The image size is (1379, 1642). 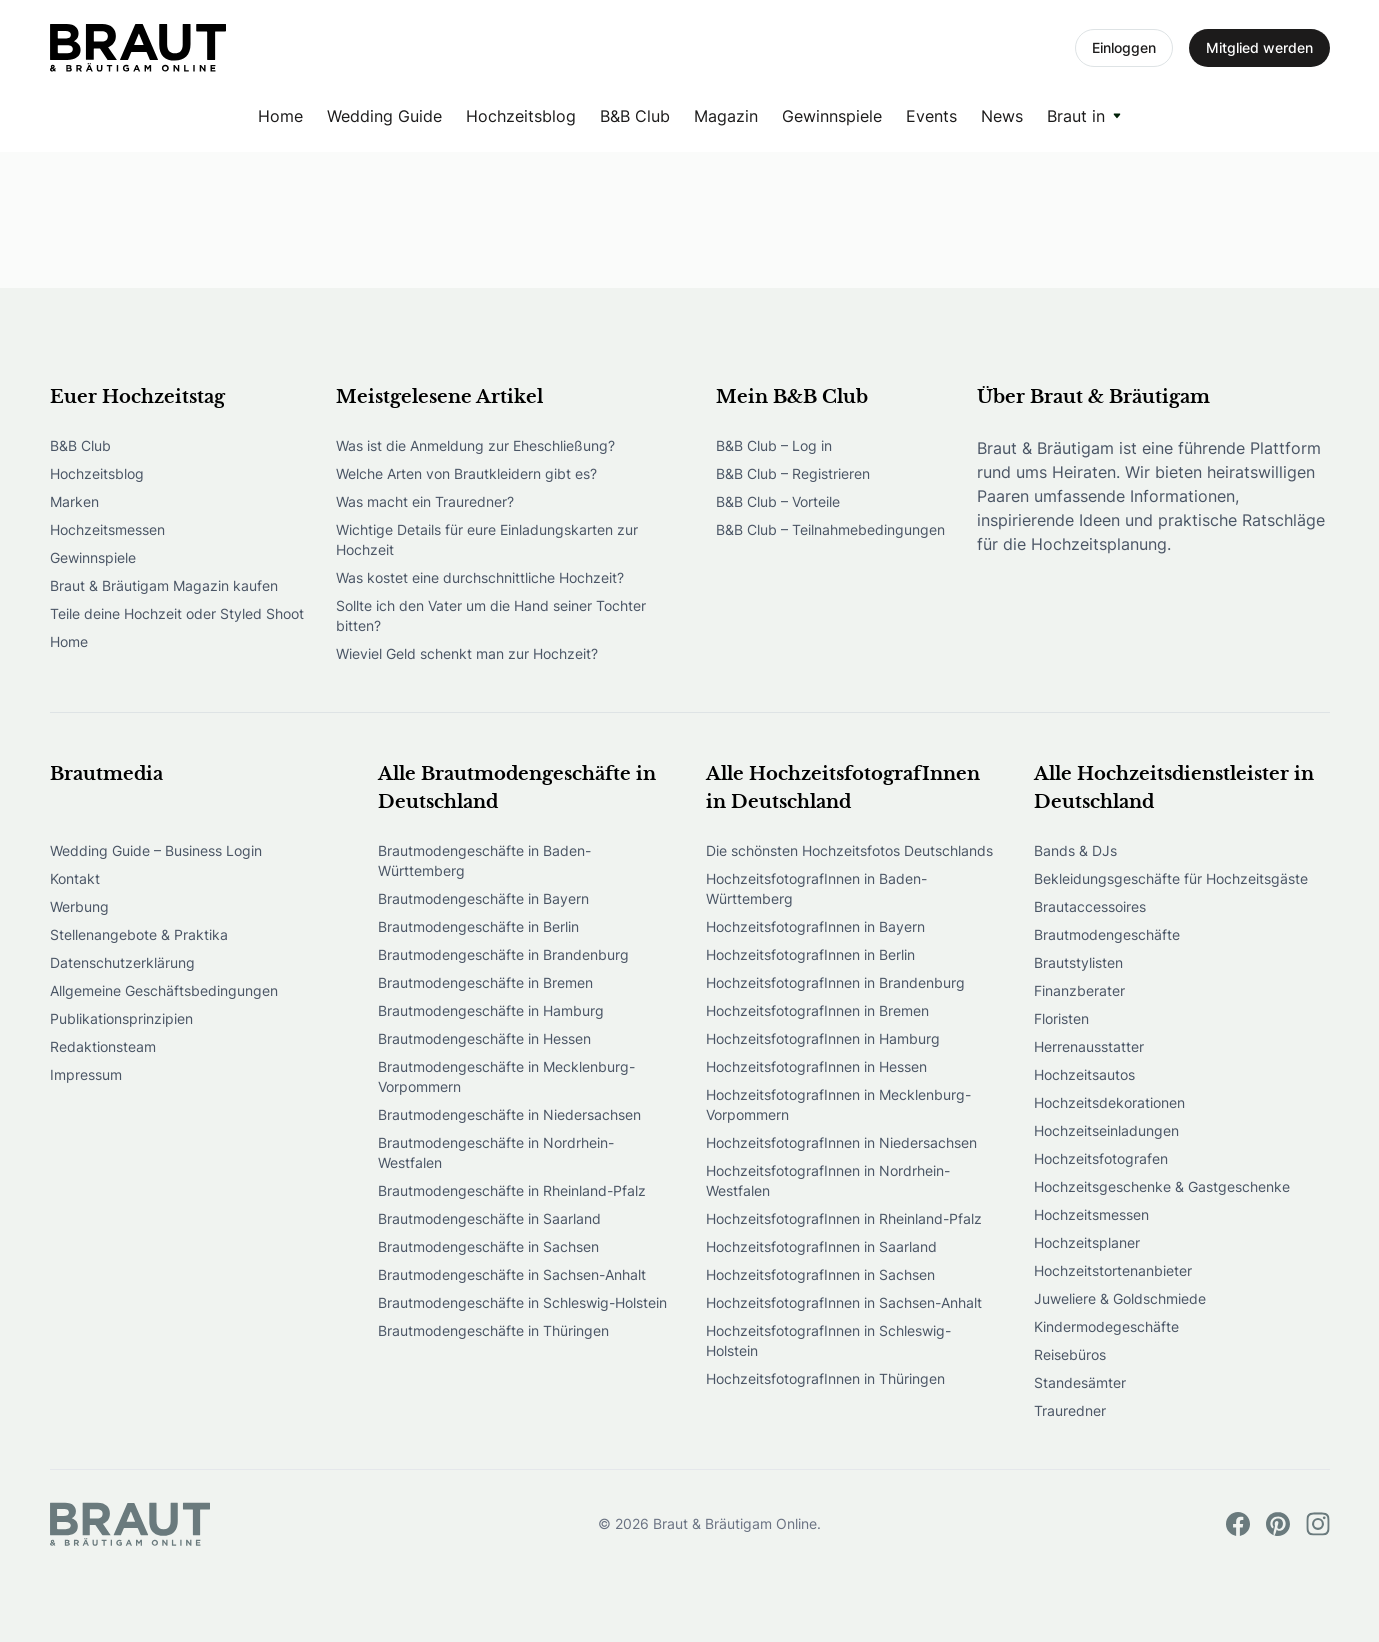 I want to click on HochzeitsfotografInnen in Bremen, so click(x=817, y=1010).